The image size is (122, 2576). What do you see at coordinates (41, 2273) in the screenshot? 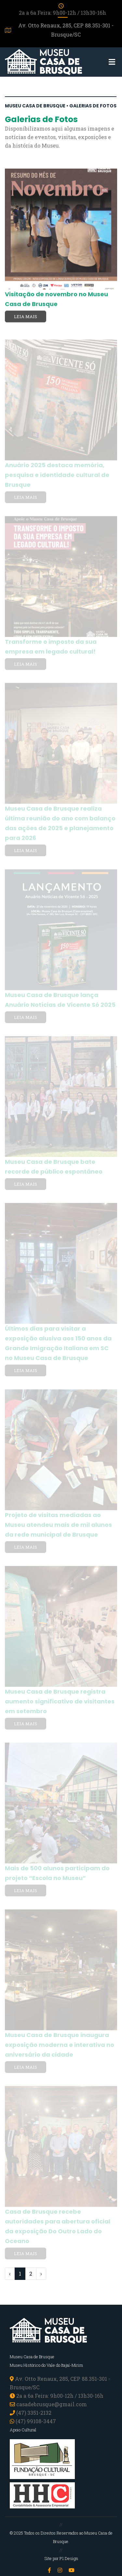
I see `› [pagination.next]` at bounding box center [41, 2273].